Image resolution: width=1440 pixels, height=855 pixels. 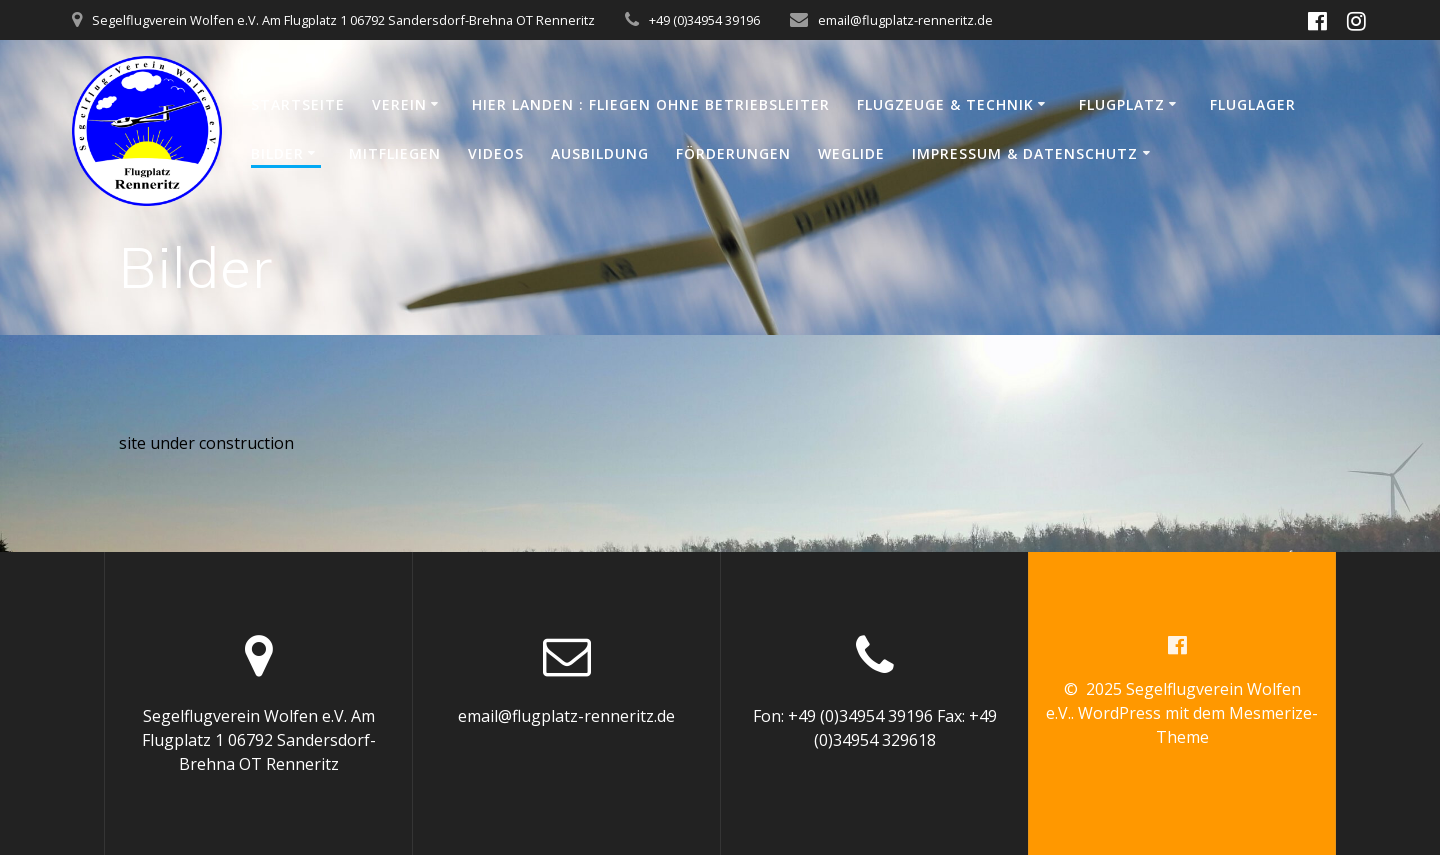 I want to click on Flugzeuge & Technik, so click(x=945, y=104).